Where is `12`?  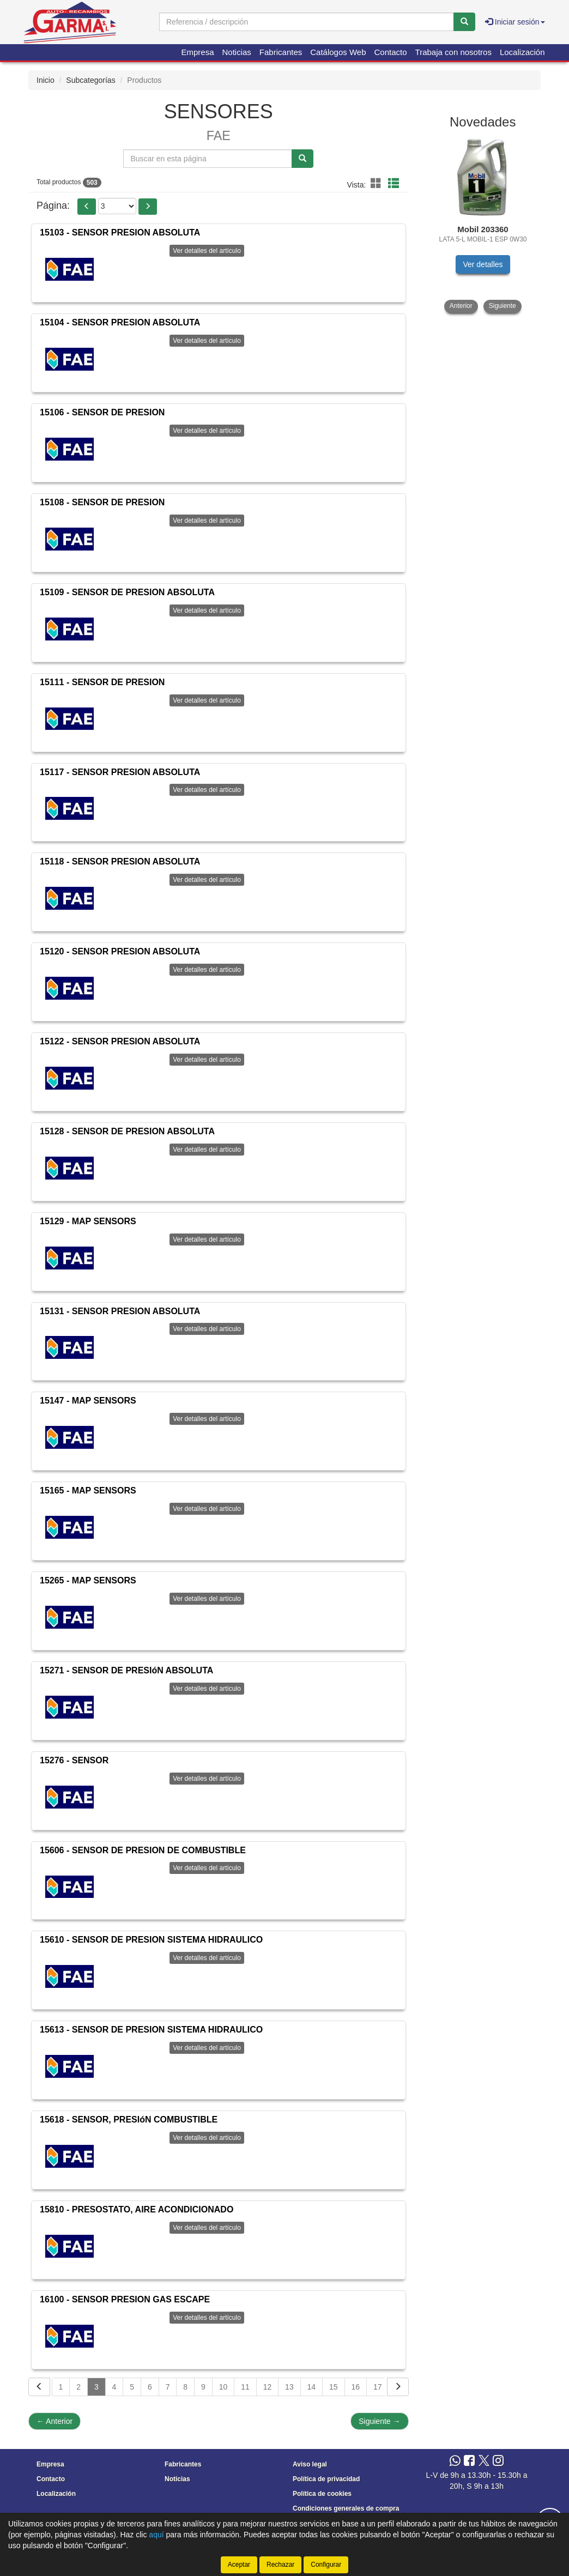 12 is located at coordinates (267, 2387).